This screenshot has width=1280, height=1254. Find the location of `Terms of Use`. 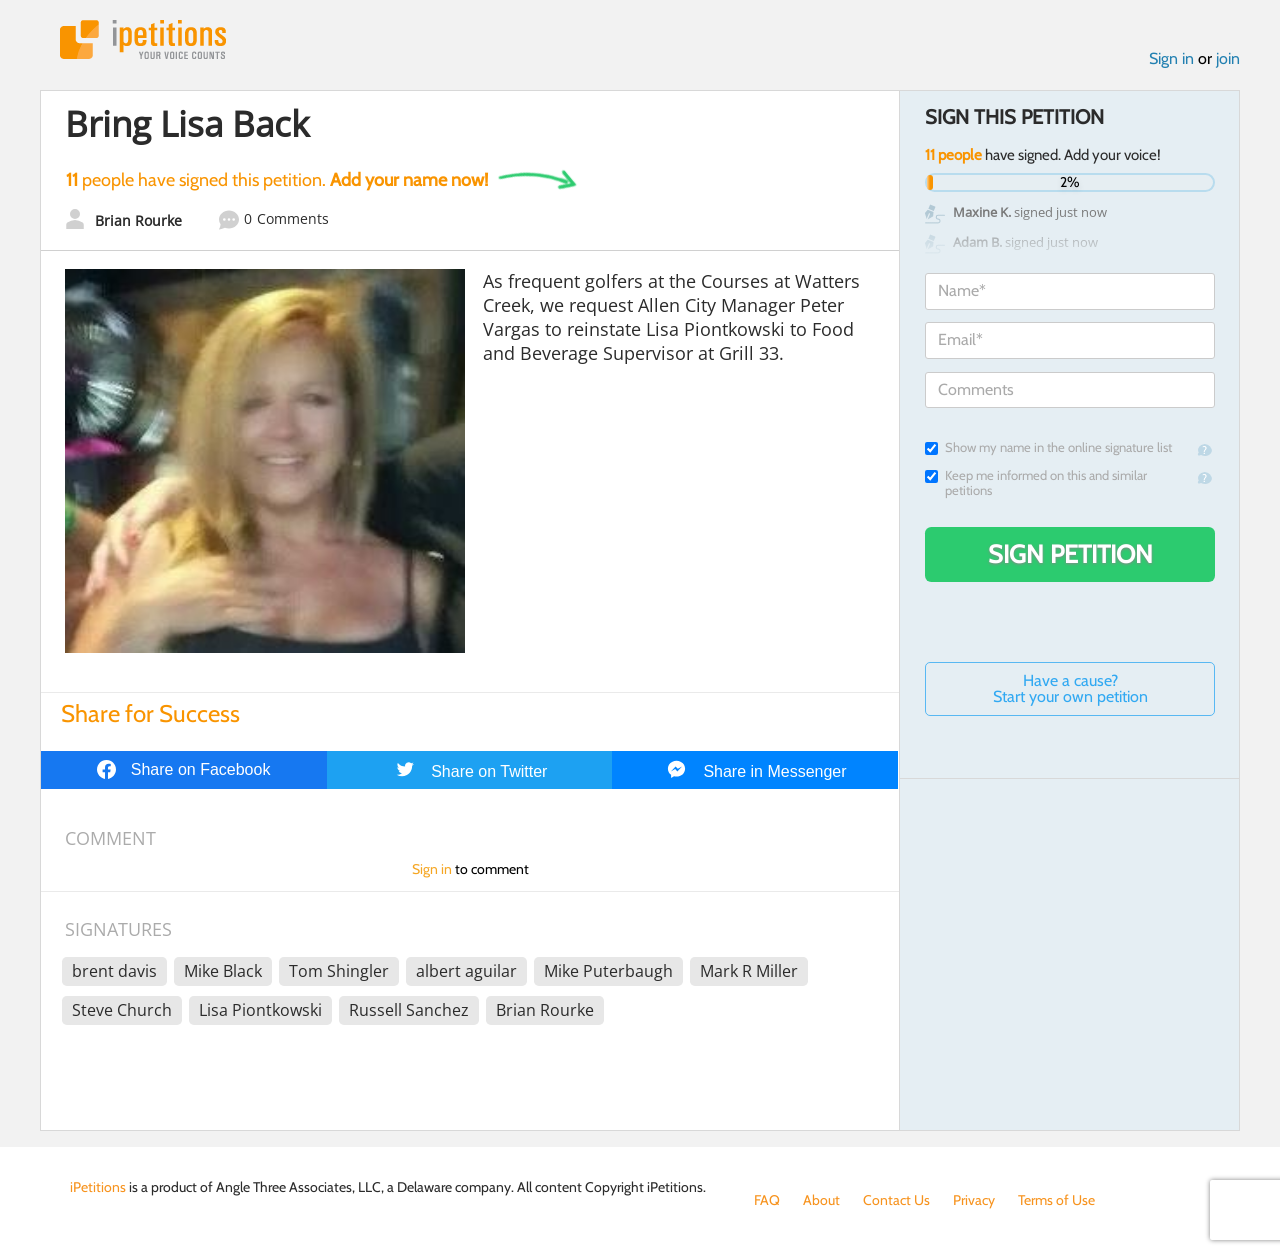

Terms of Use is located at coordinates (1056, 1200).